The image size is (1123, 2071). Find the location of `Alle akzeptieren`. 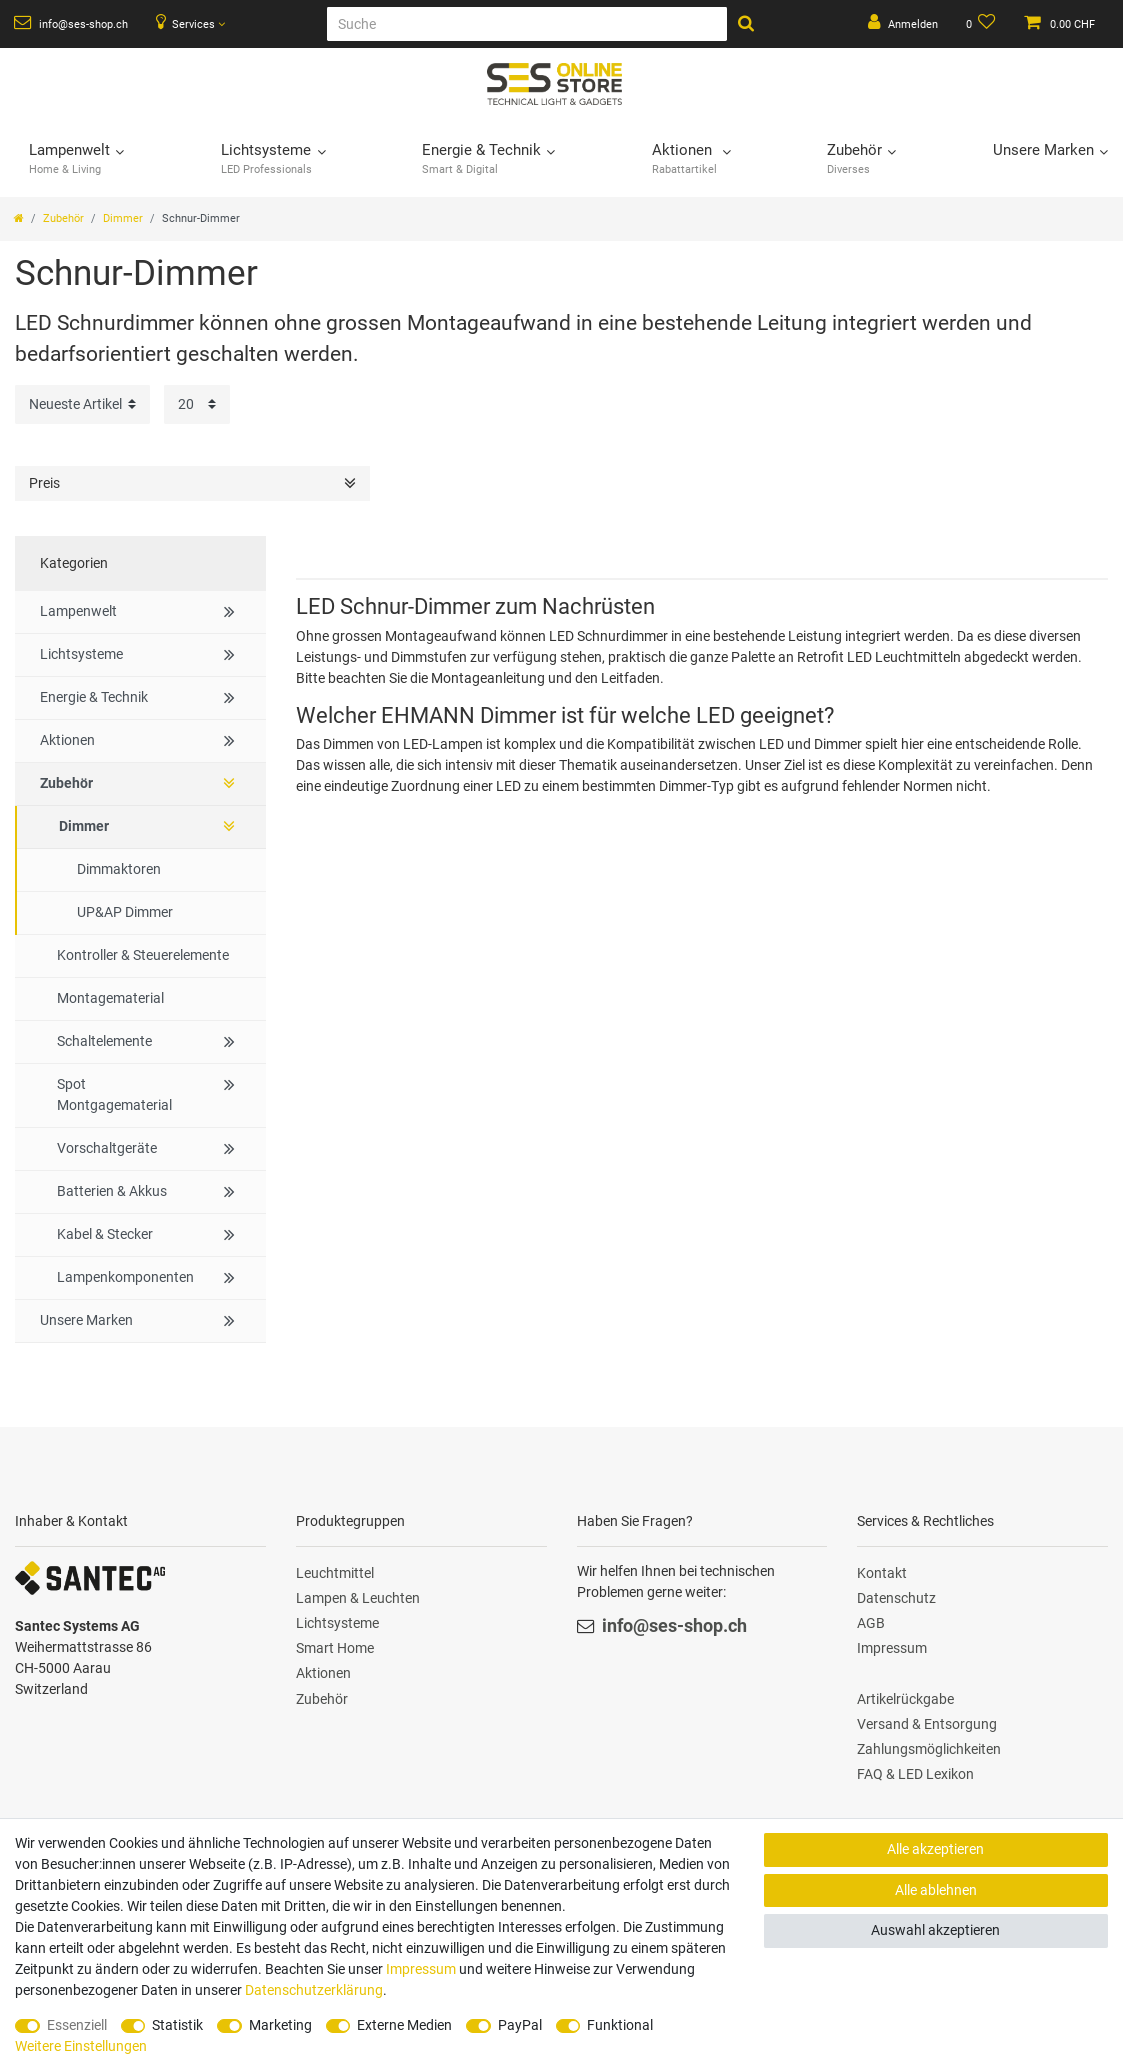

Alle akzeptieren is located at coordinates (935, 1849).